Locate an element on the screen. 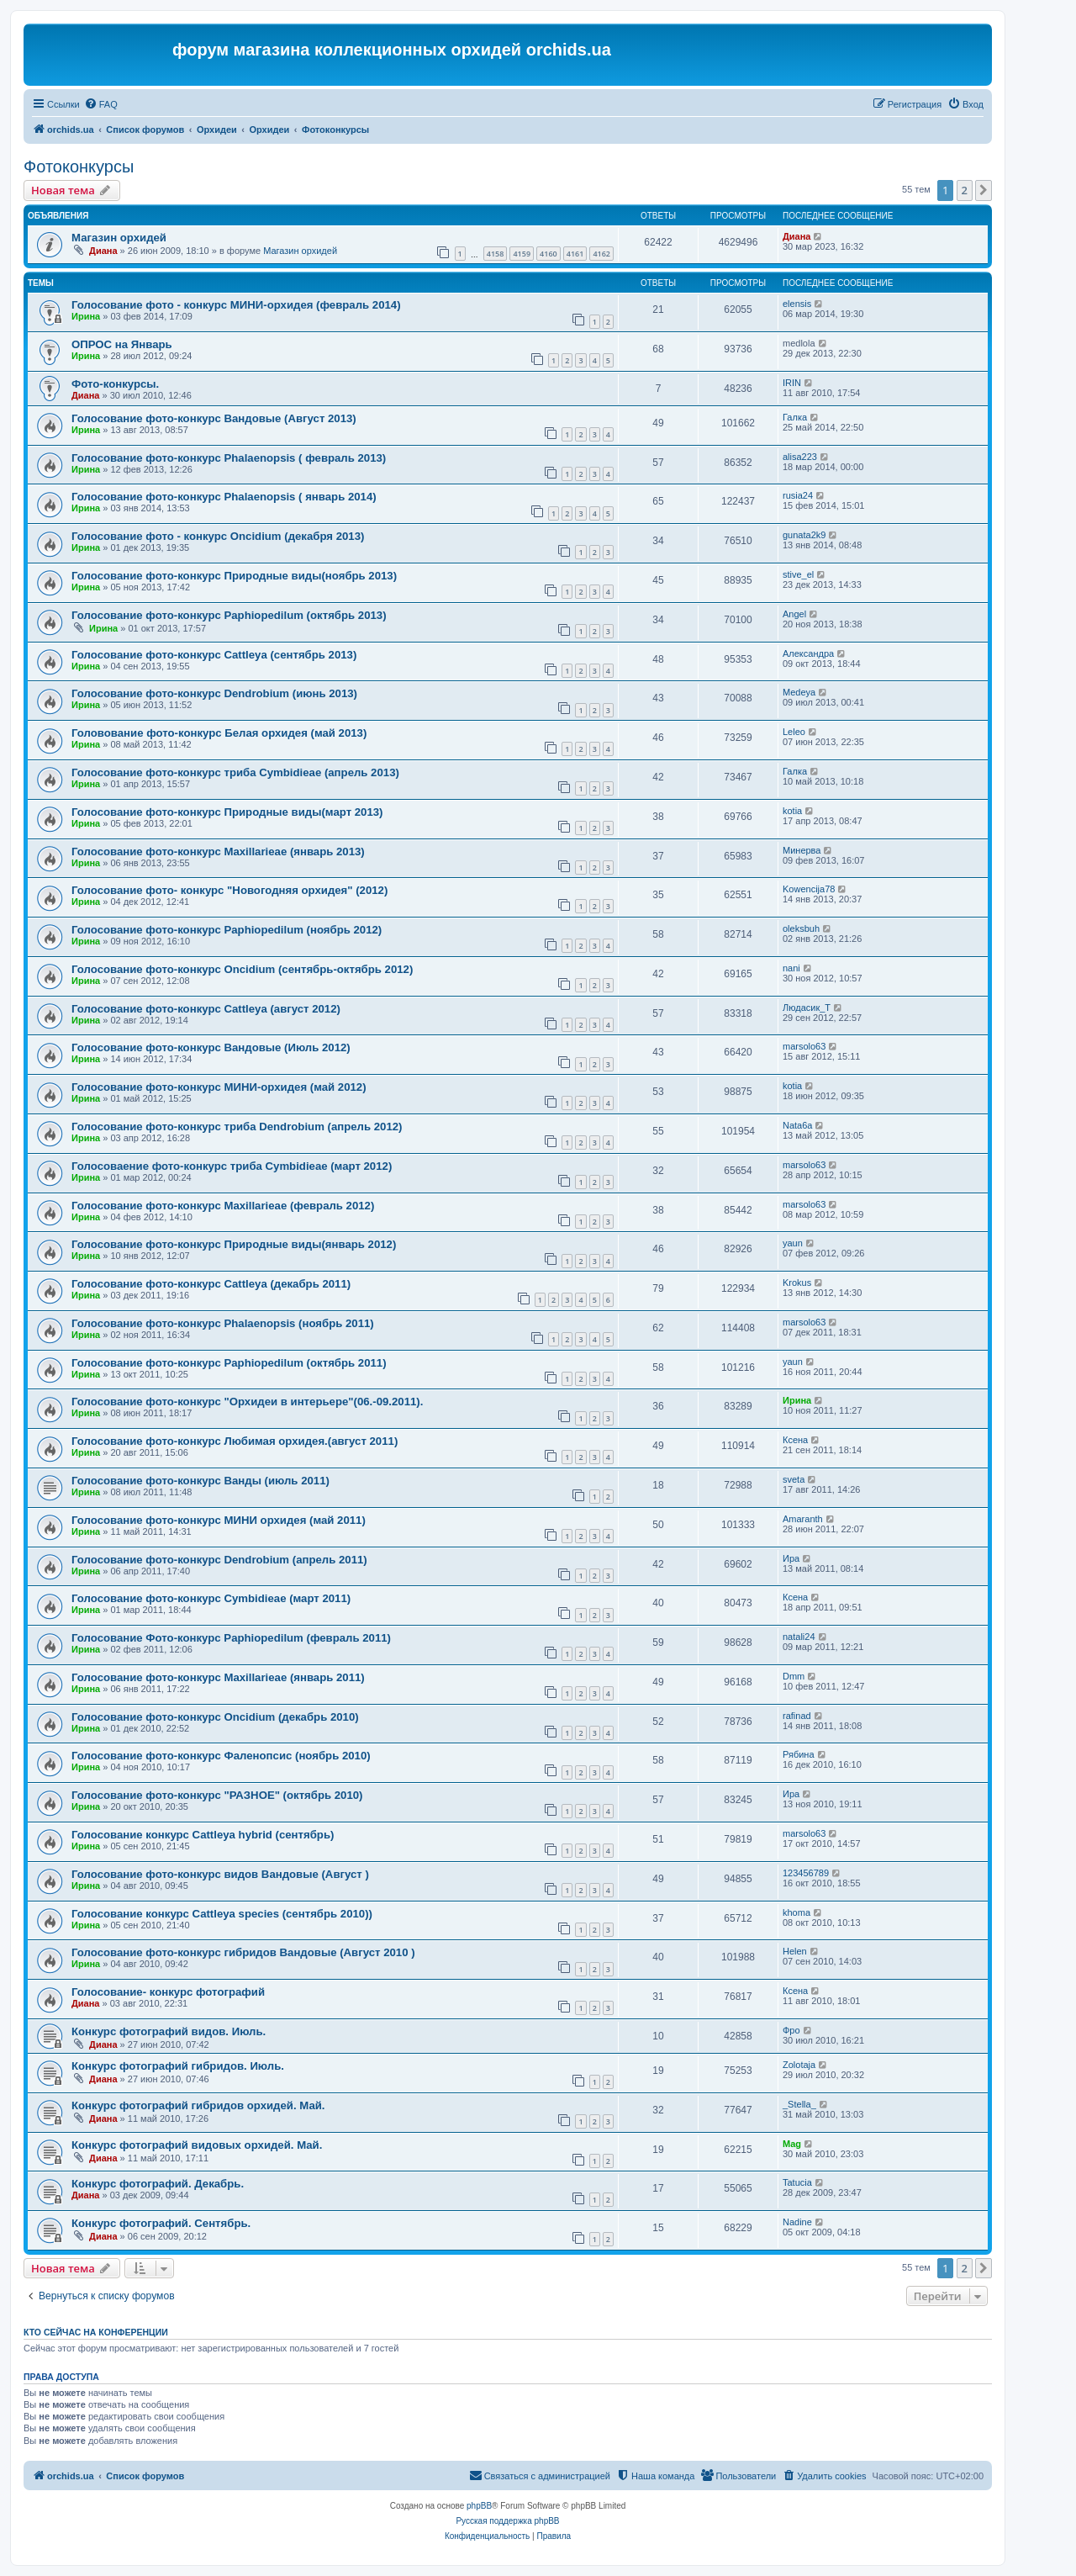  Голосование фото-конкурс Вандовые (Июль 2012) is located at coordinates (211, 1047).